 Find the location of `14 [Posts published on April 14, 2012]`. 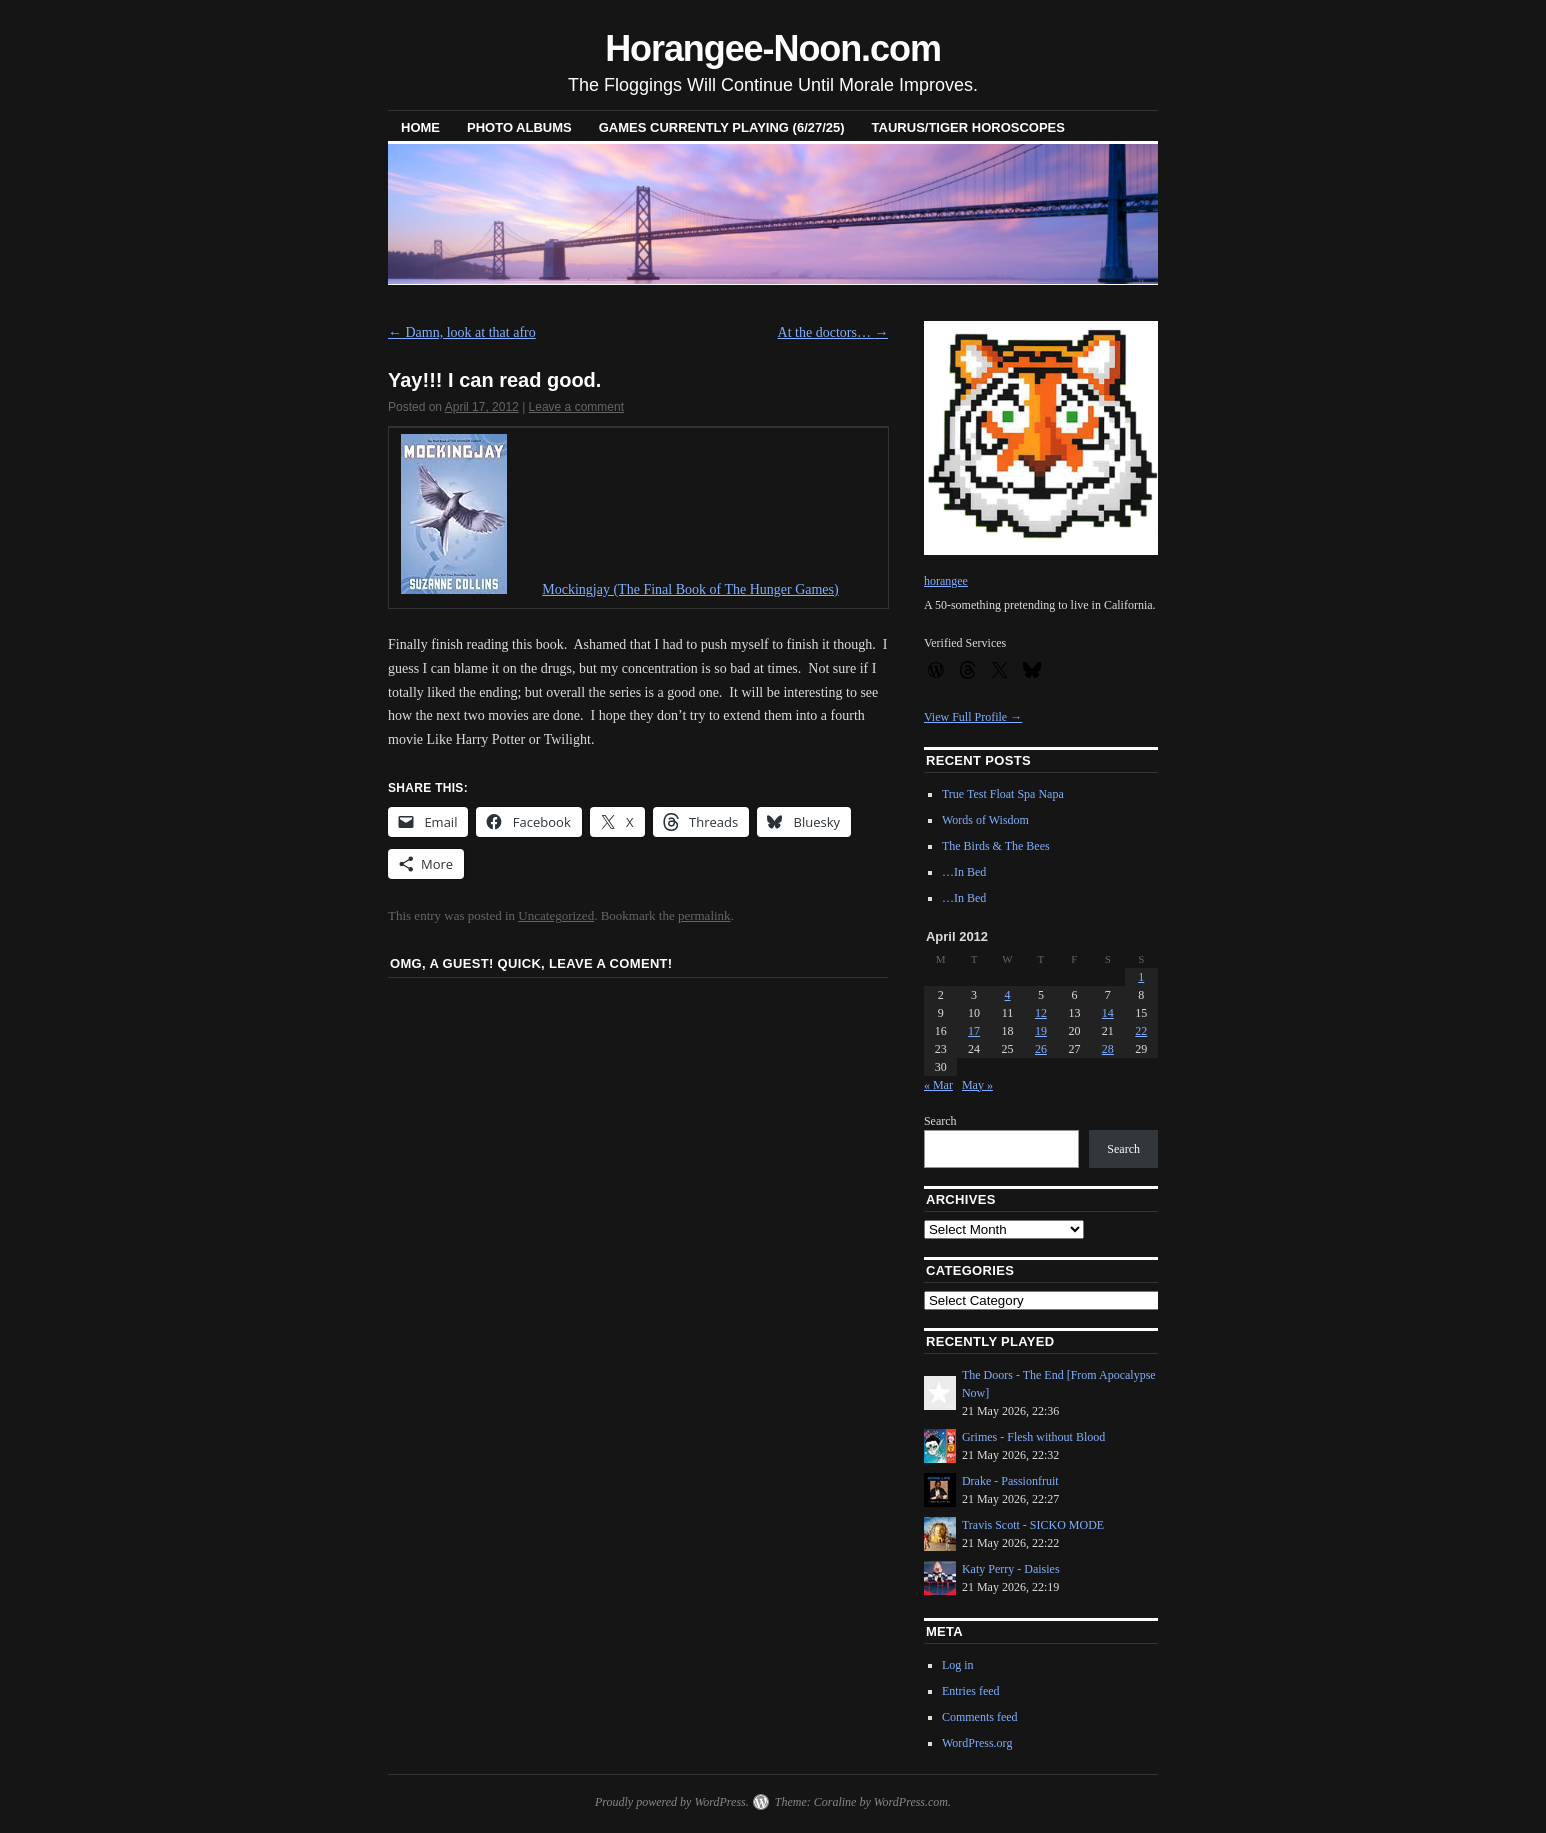

14 [Posts published on April 14, 2012] is located at coordinates (1108, 1013).